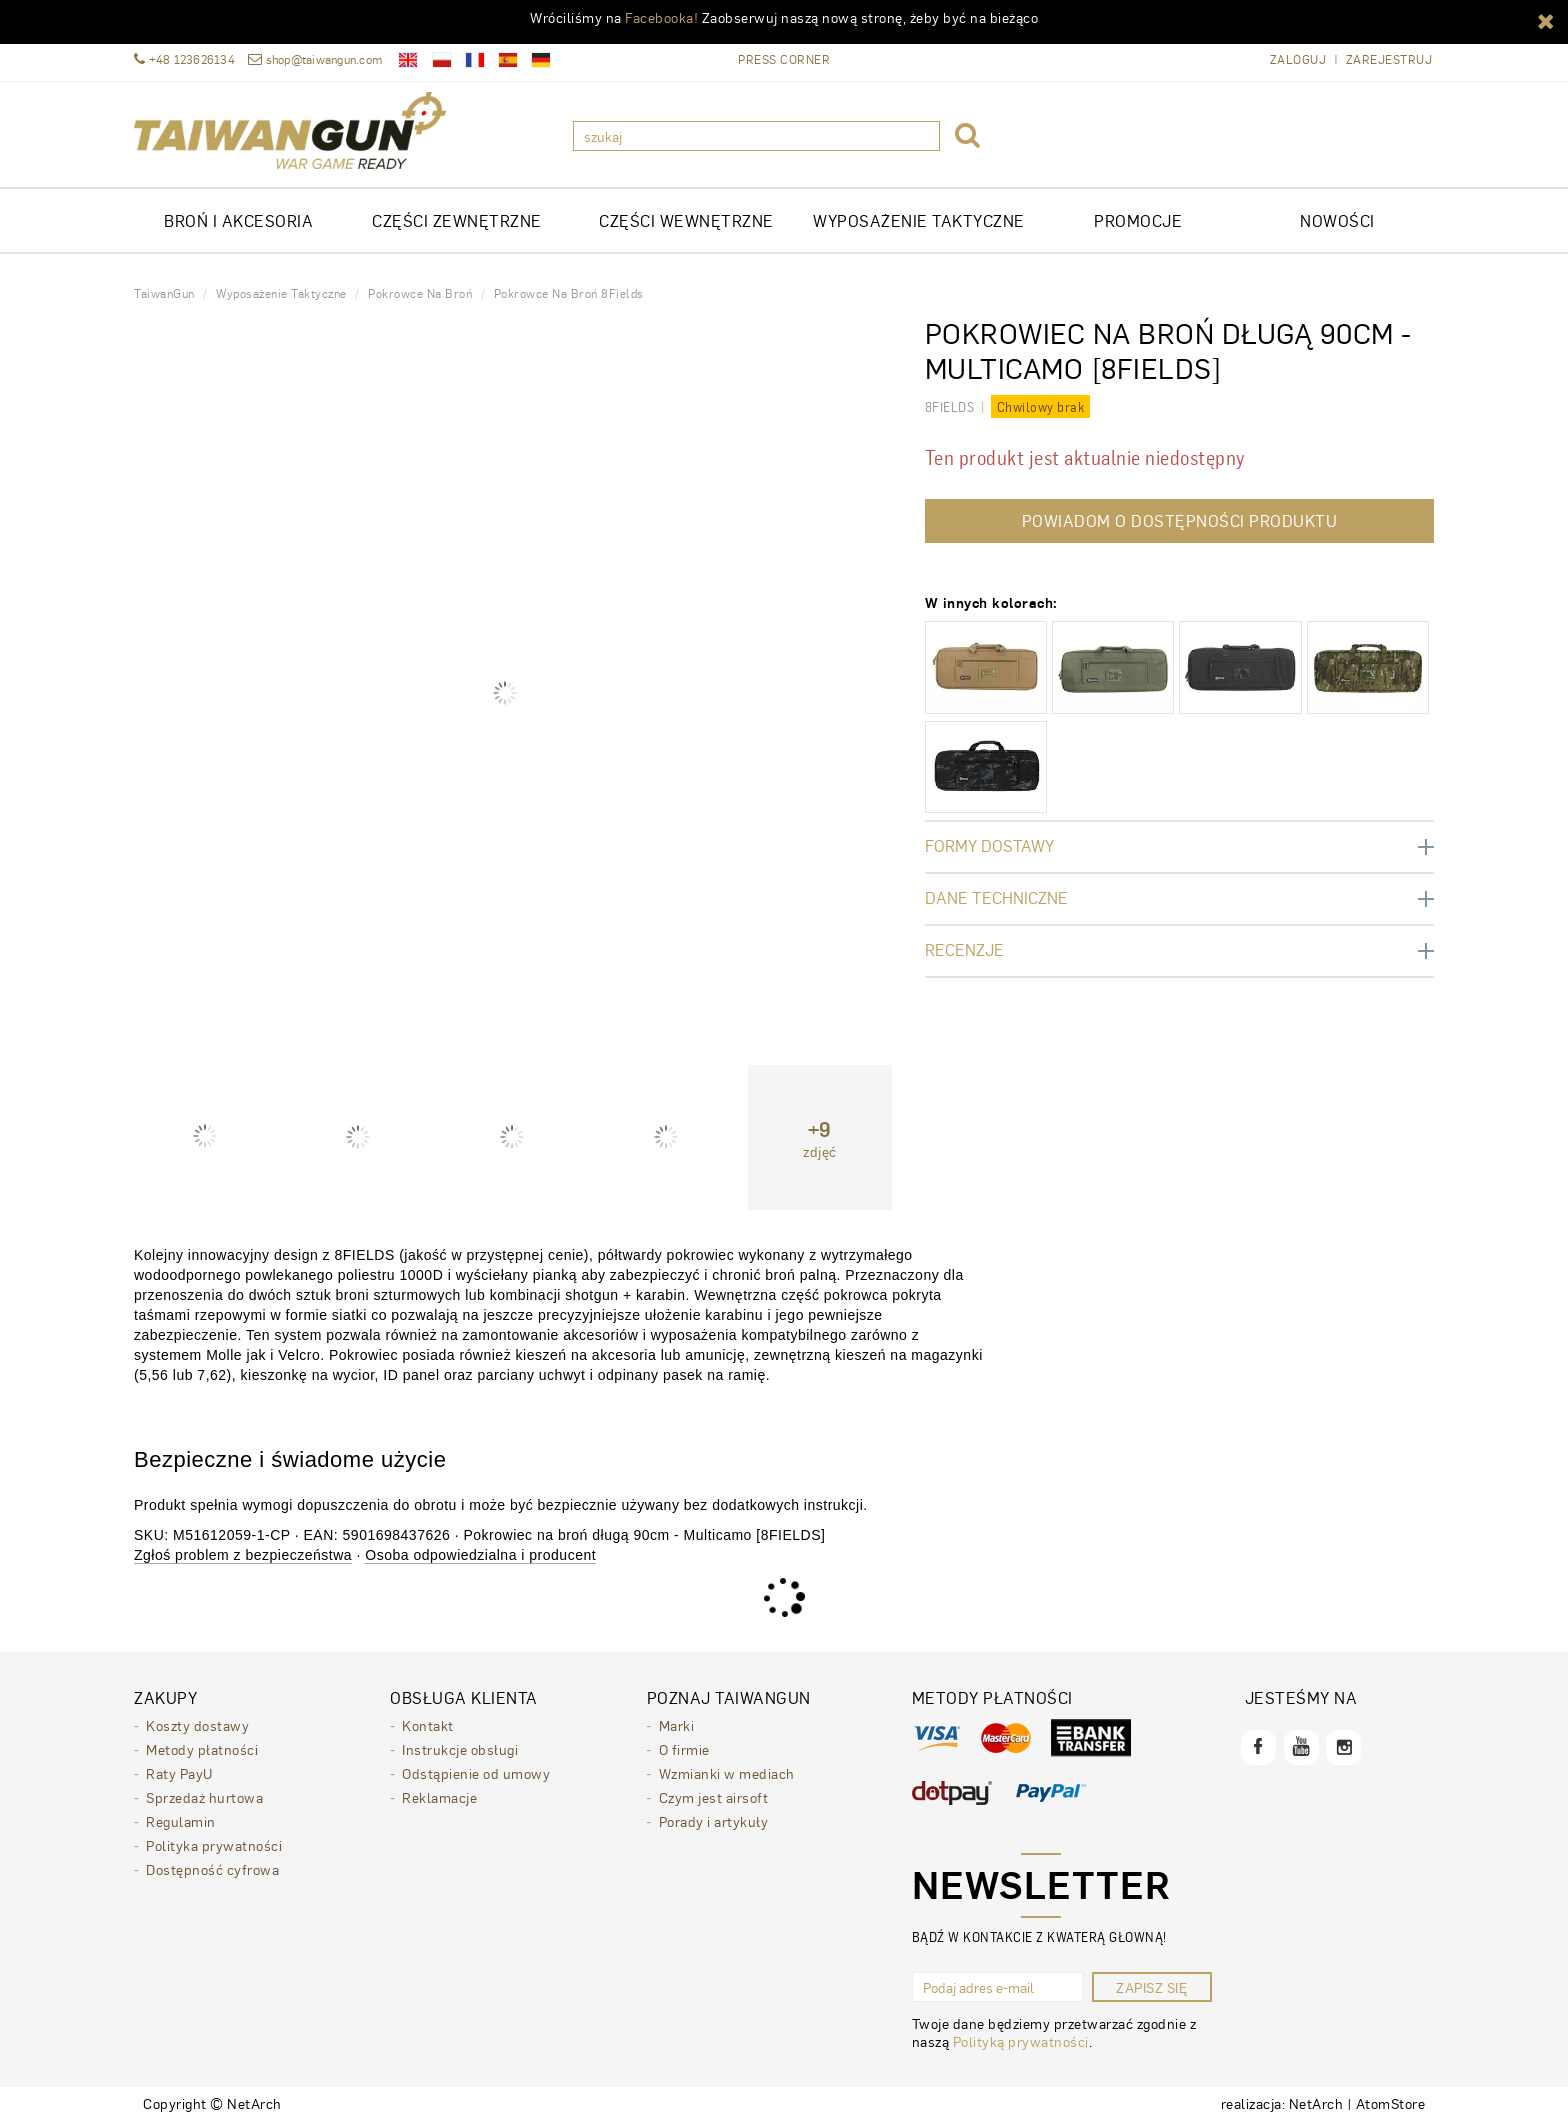  I want to click on Press Corner, so click(784, 59).